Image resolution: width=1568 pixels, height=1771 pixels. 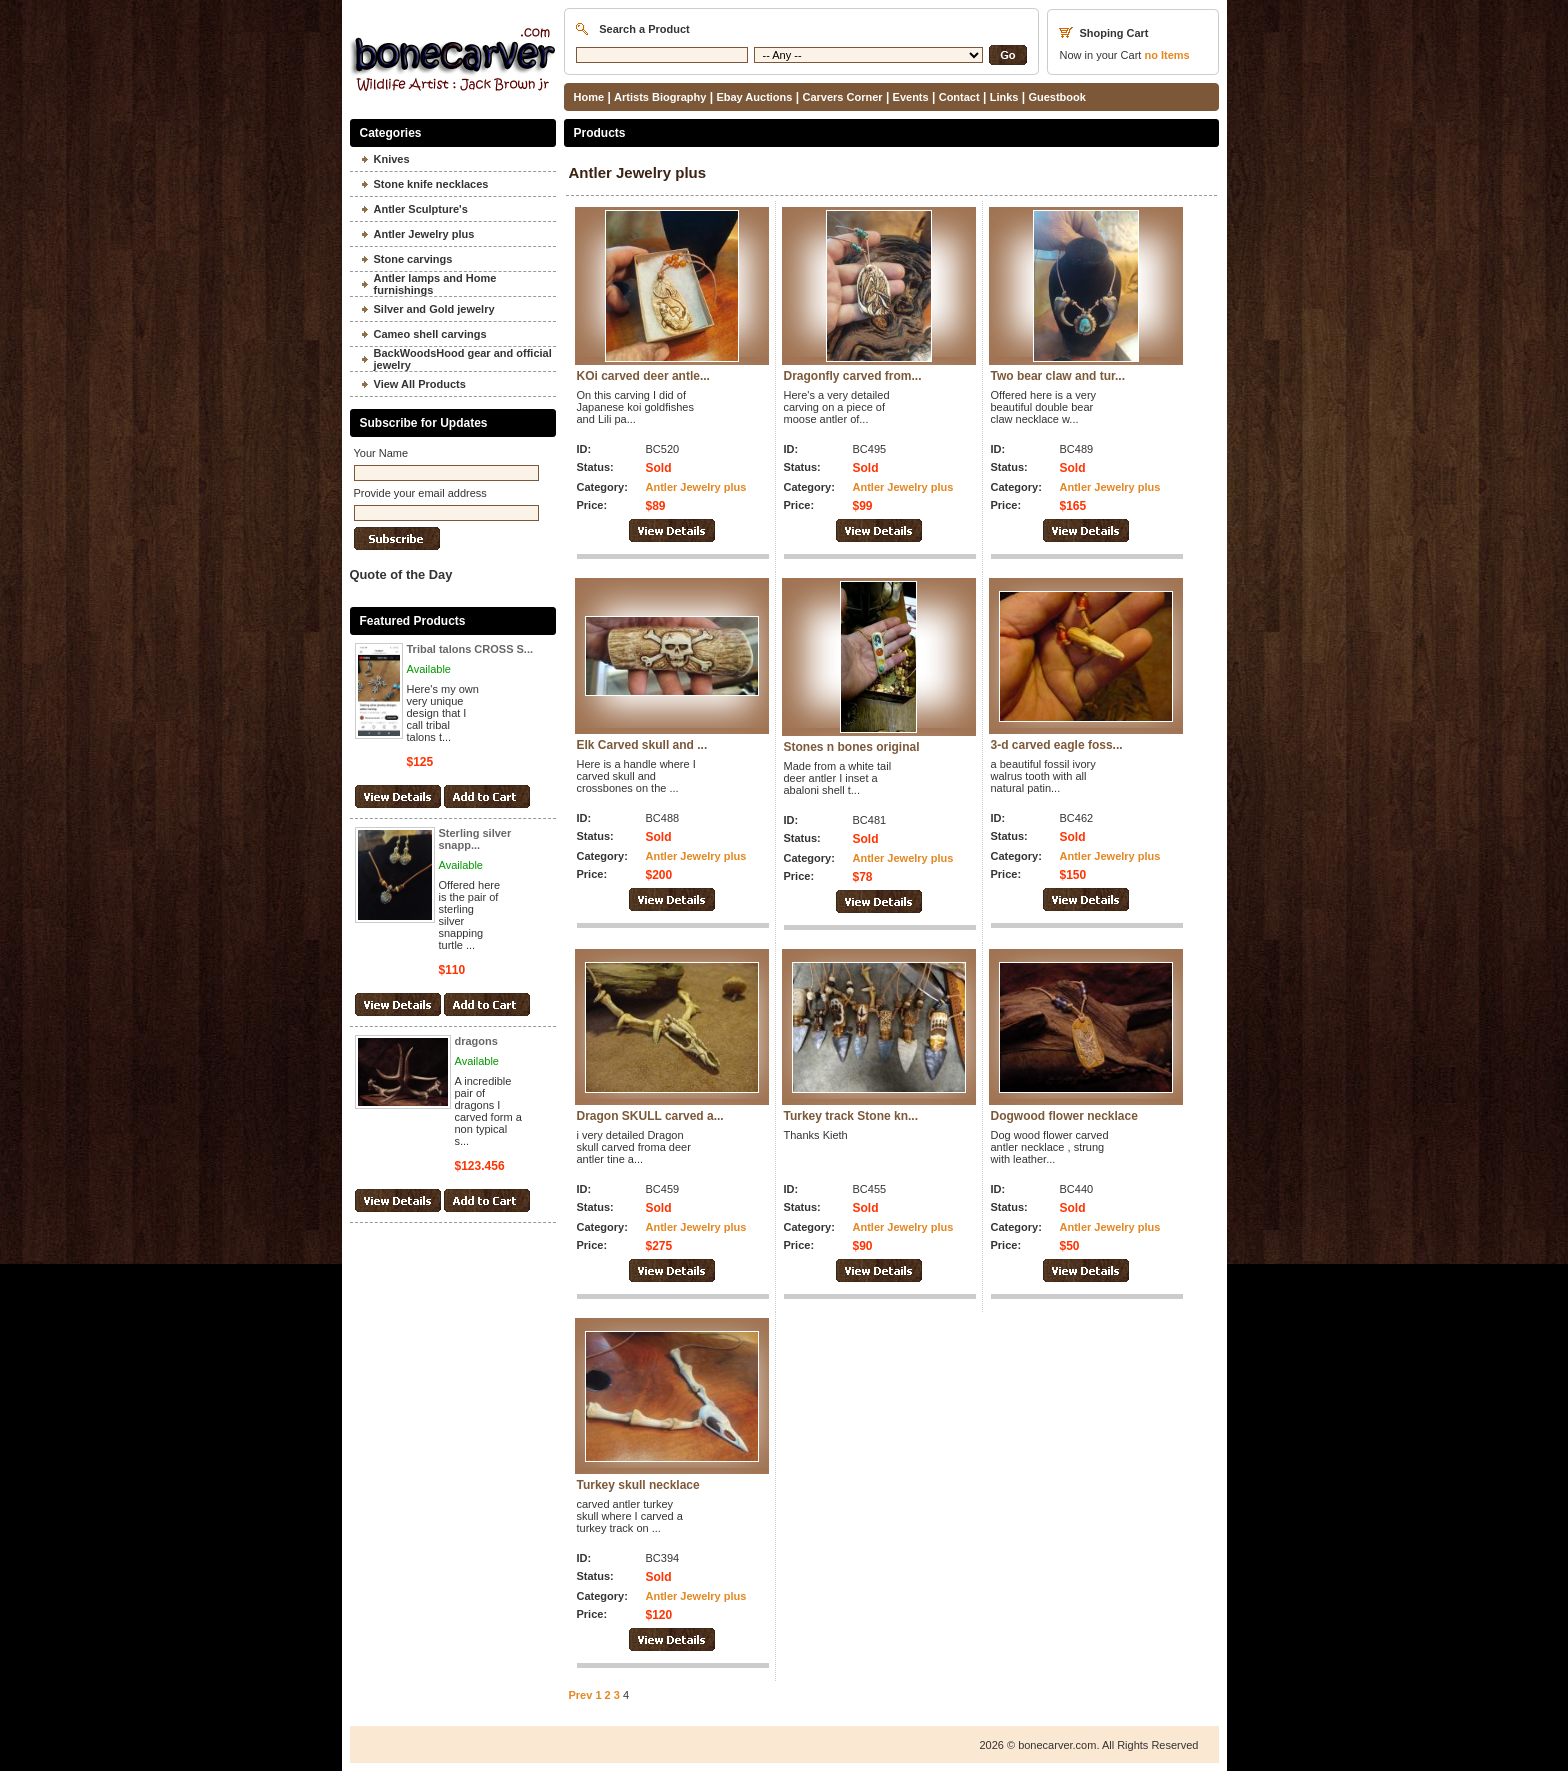 I want to click on Carvers Corner, so click(x=842, y=97).